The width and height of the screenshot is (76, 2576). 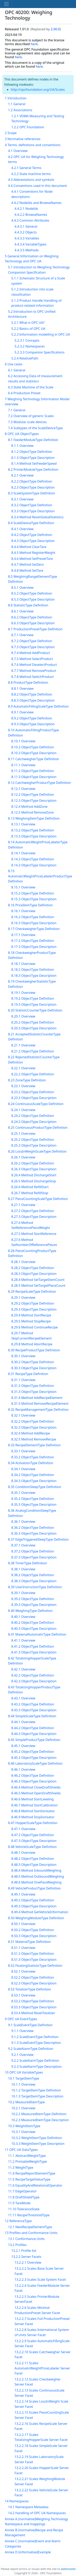 What do you see at coordinates (32, 1728) in the screenshot?
I see `8.44.2 ObjectType Definition` at bounding box center [32, 1728].